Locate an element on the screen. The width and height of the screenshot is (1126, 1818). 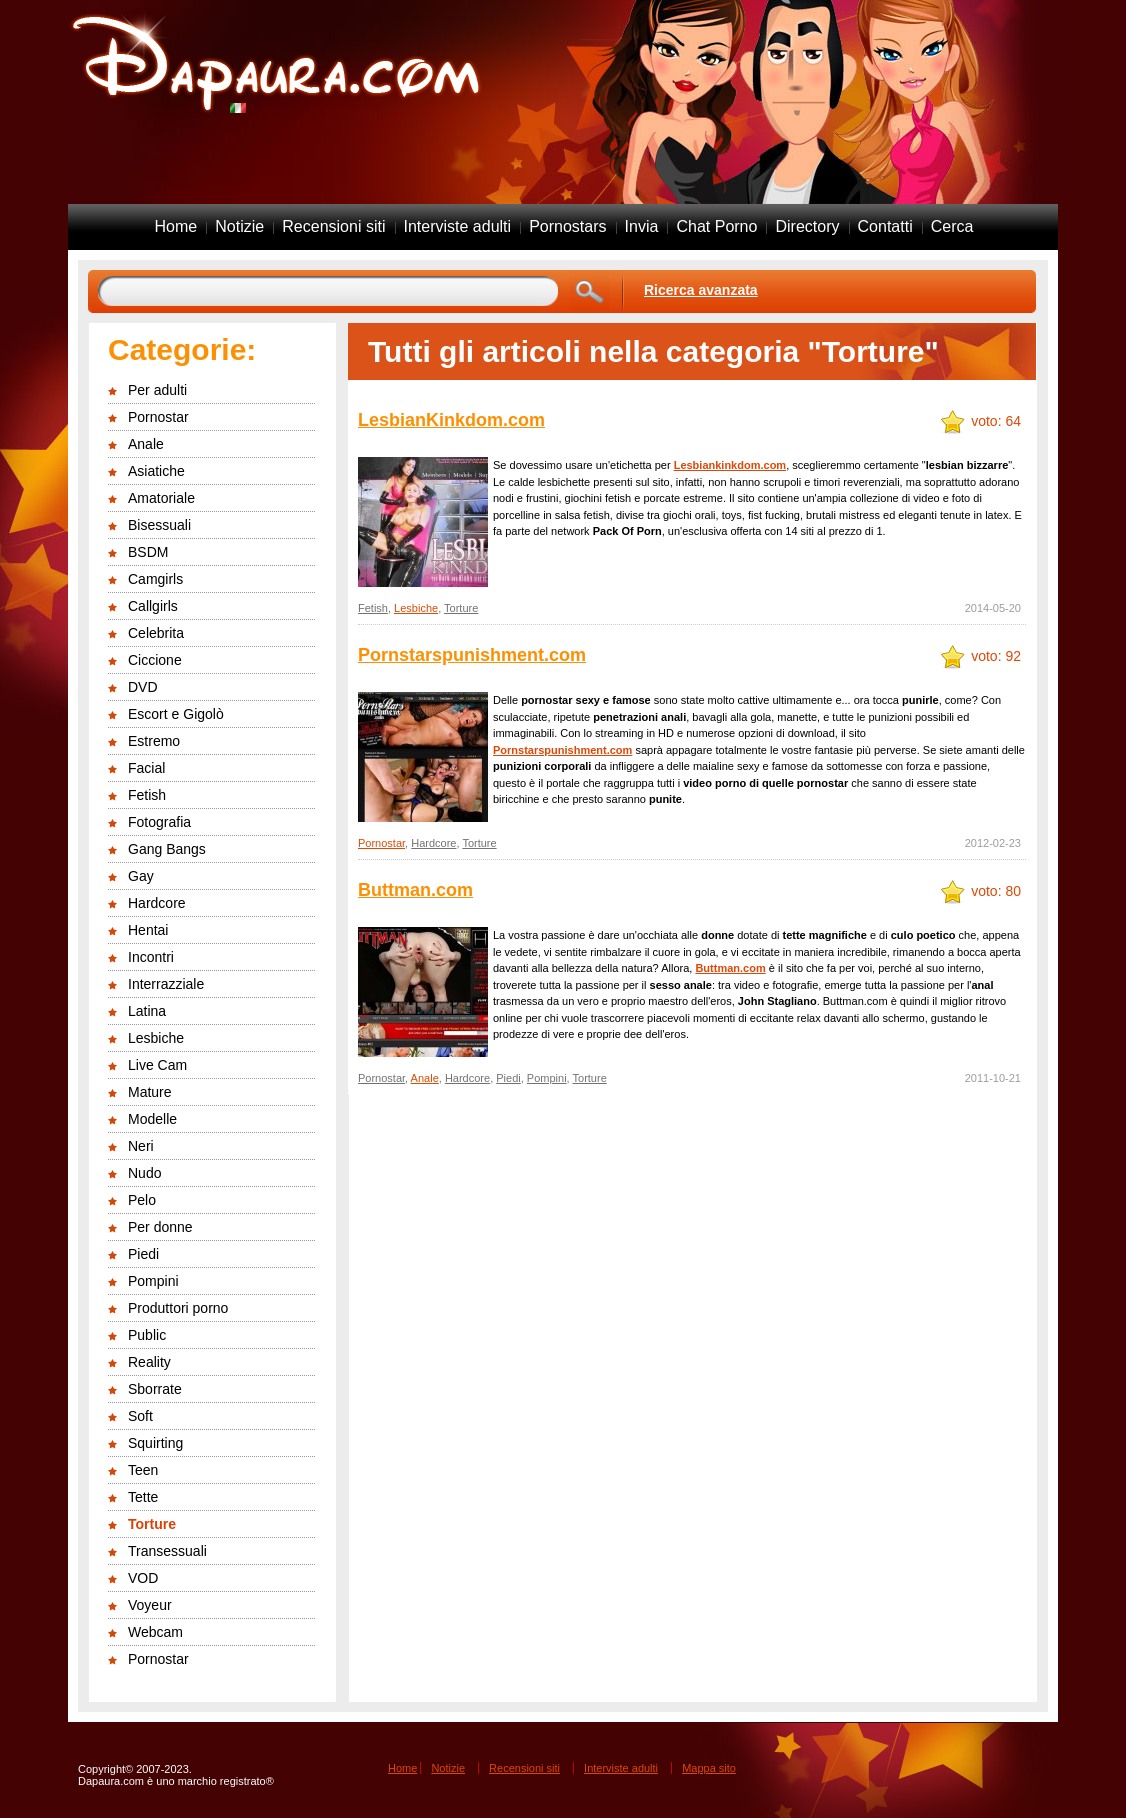
Squirting is located at coordinates (155, 1443).